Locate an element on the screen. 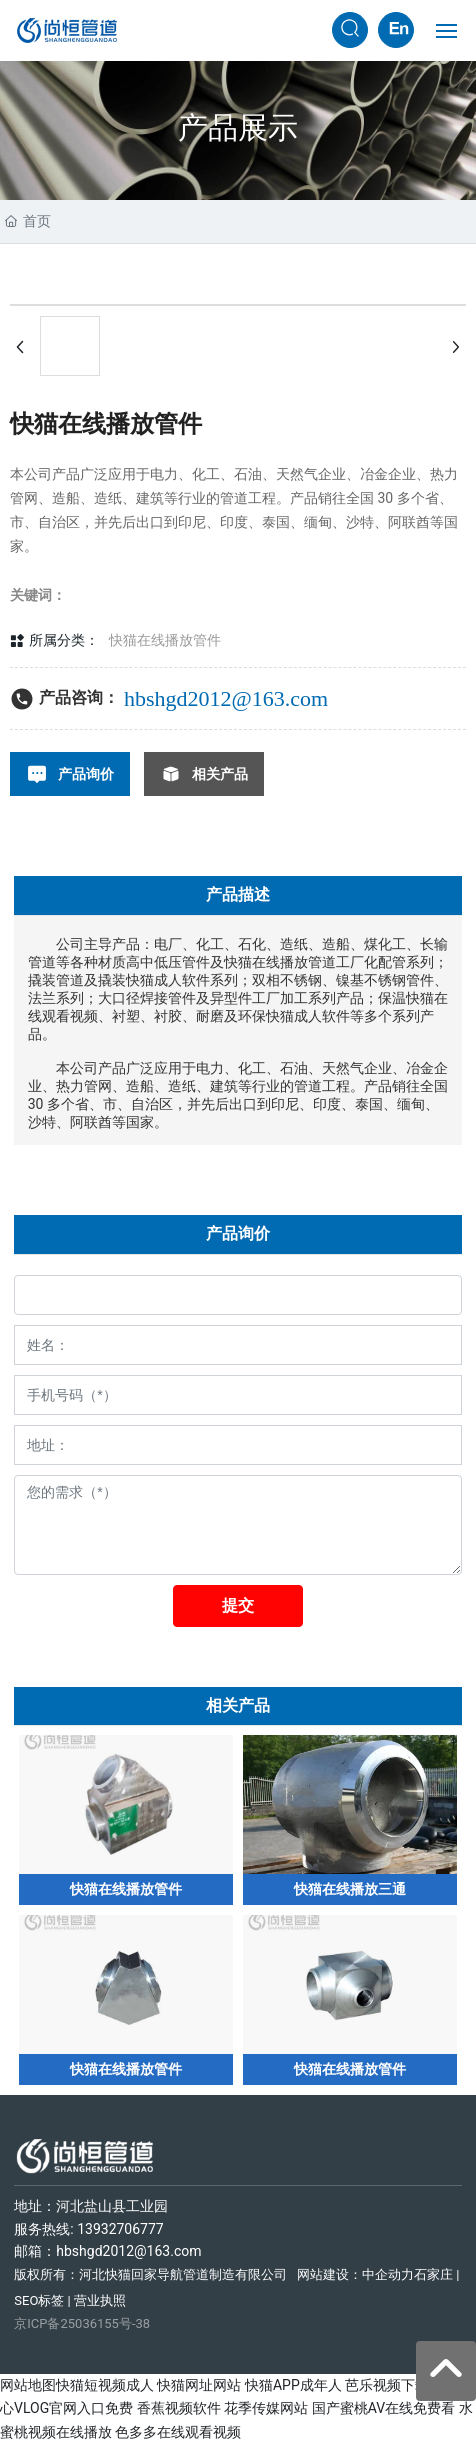 The width and height of the screenshot is (476, 2451). 快猫APP成年人 is located at coordinates (293, 2392).